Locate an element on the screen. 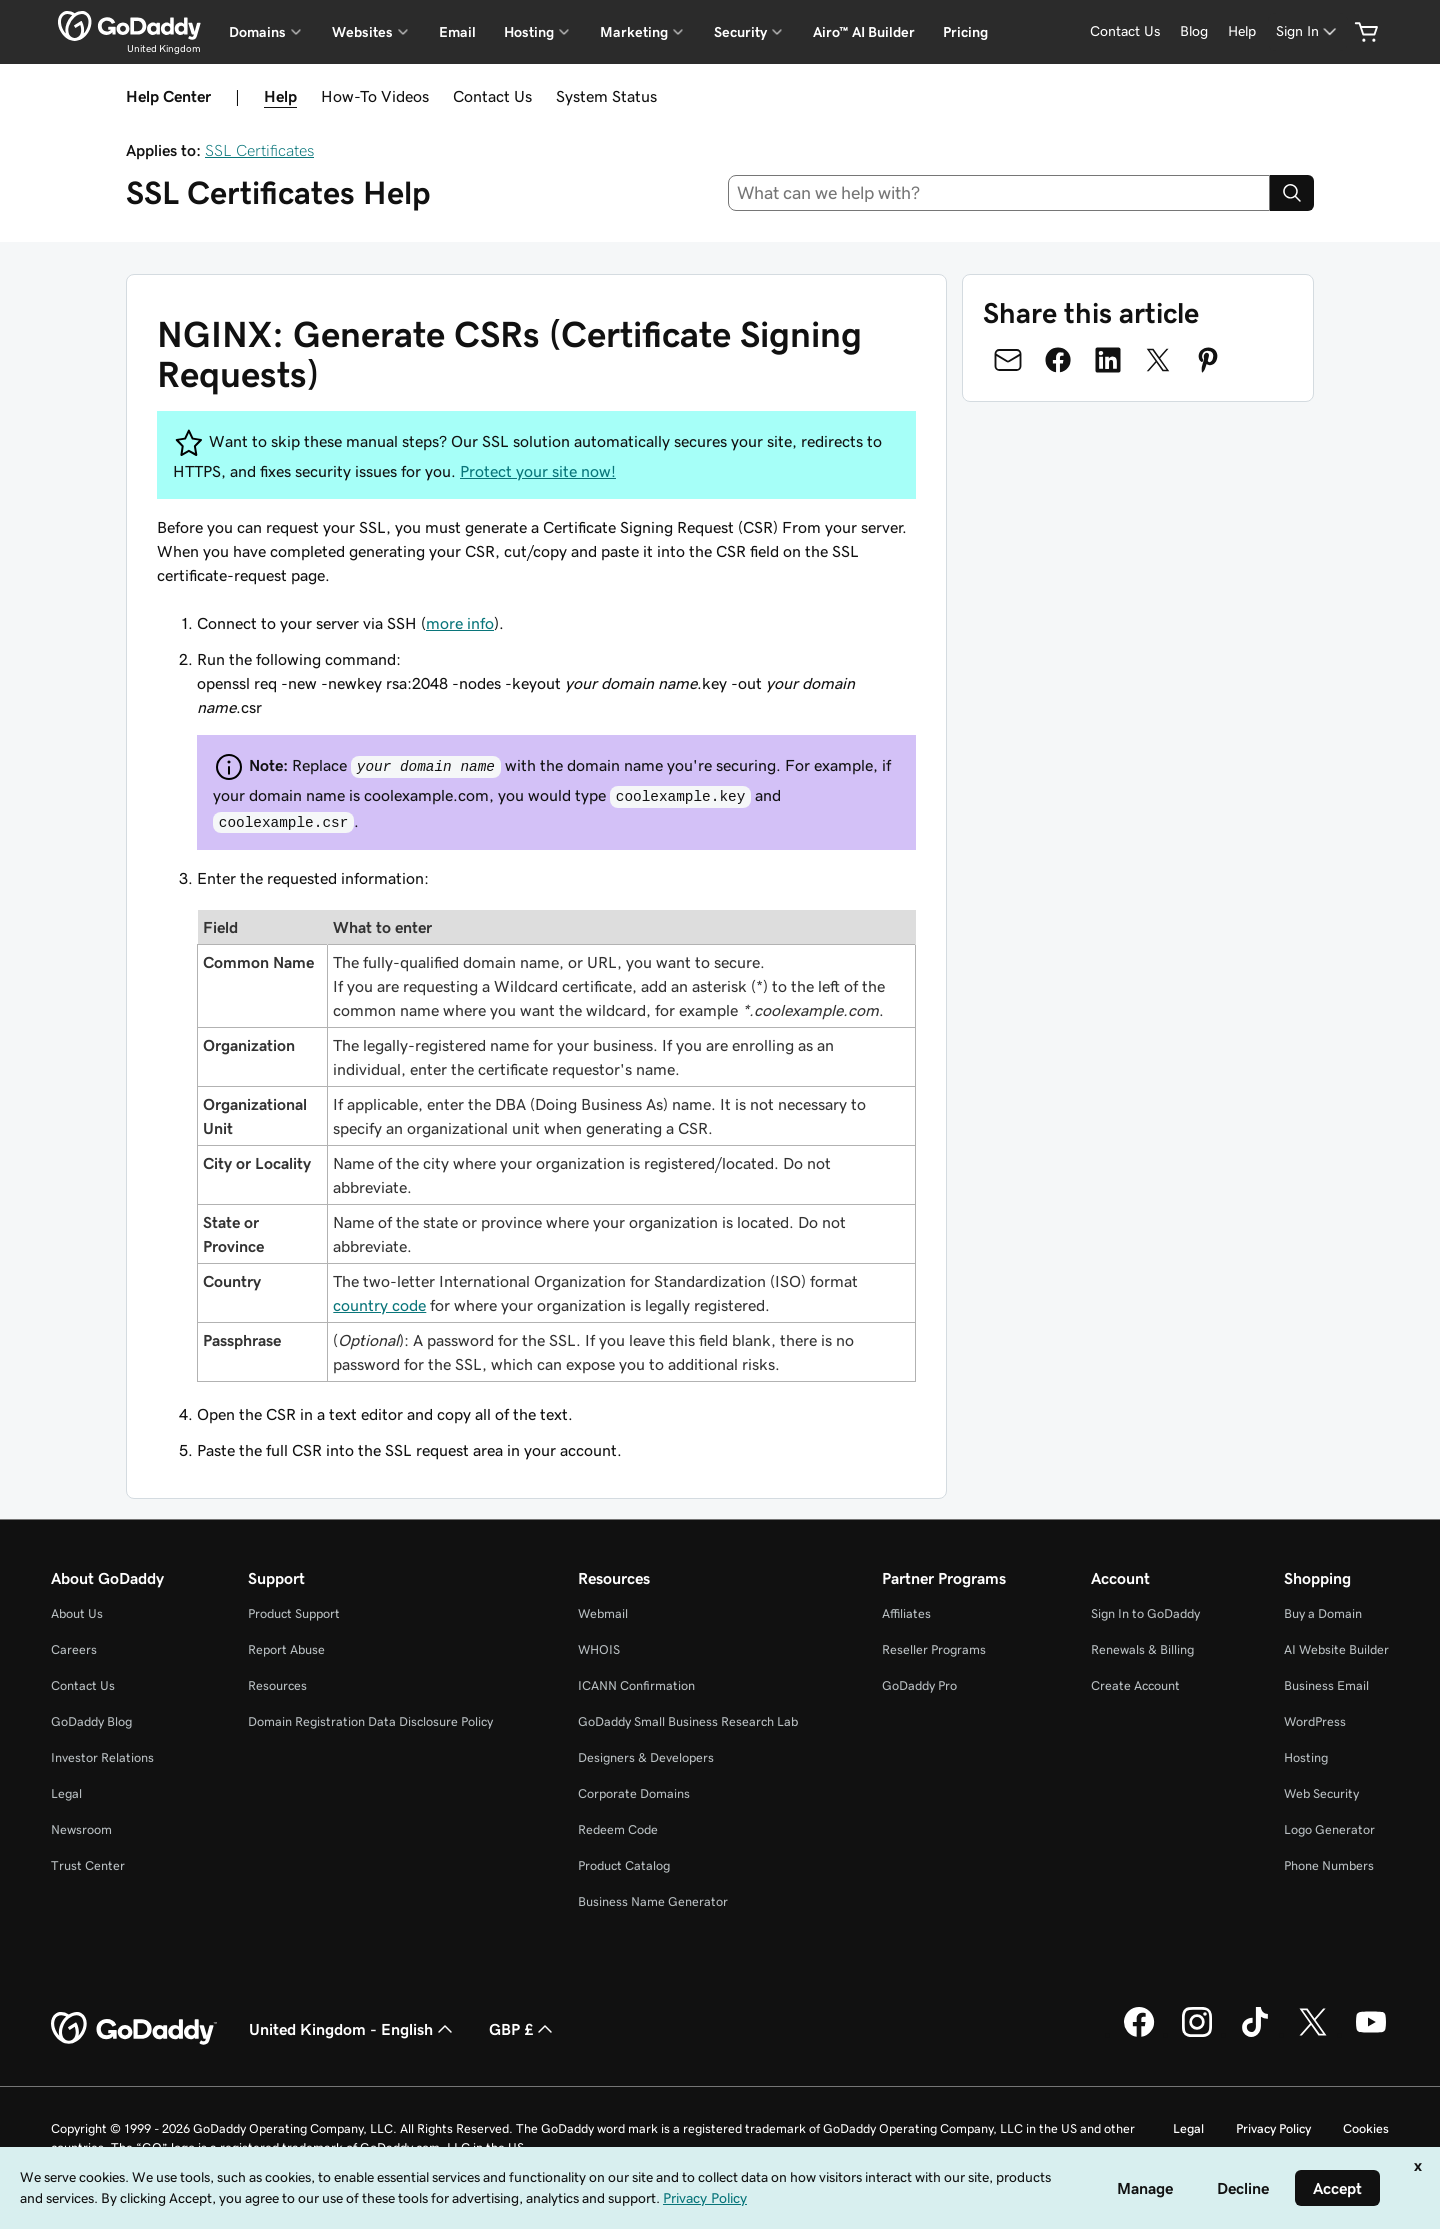  [Search] is located at coordinates (1292, 193).